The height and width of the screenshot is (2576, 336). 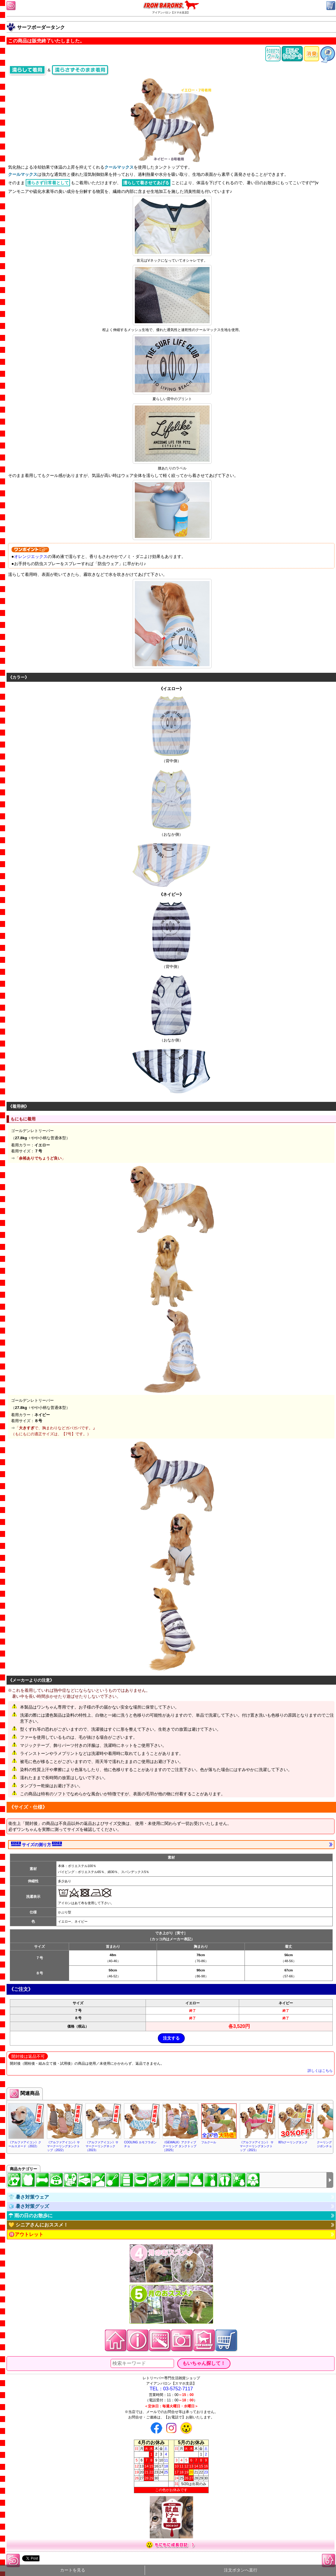 I want to click on カートを見る, so click(x=72, y=2570).